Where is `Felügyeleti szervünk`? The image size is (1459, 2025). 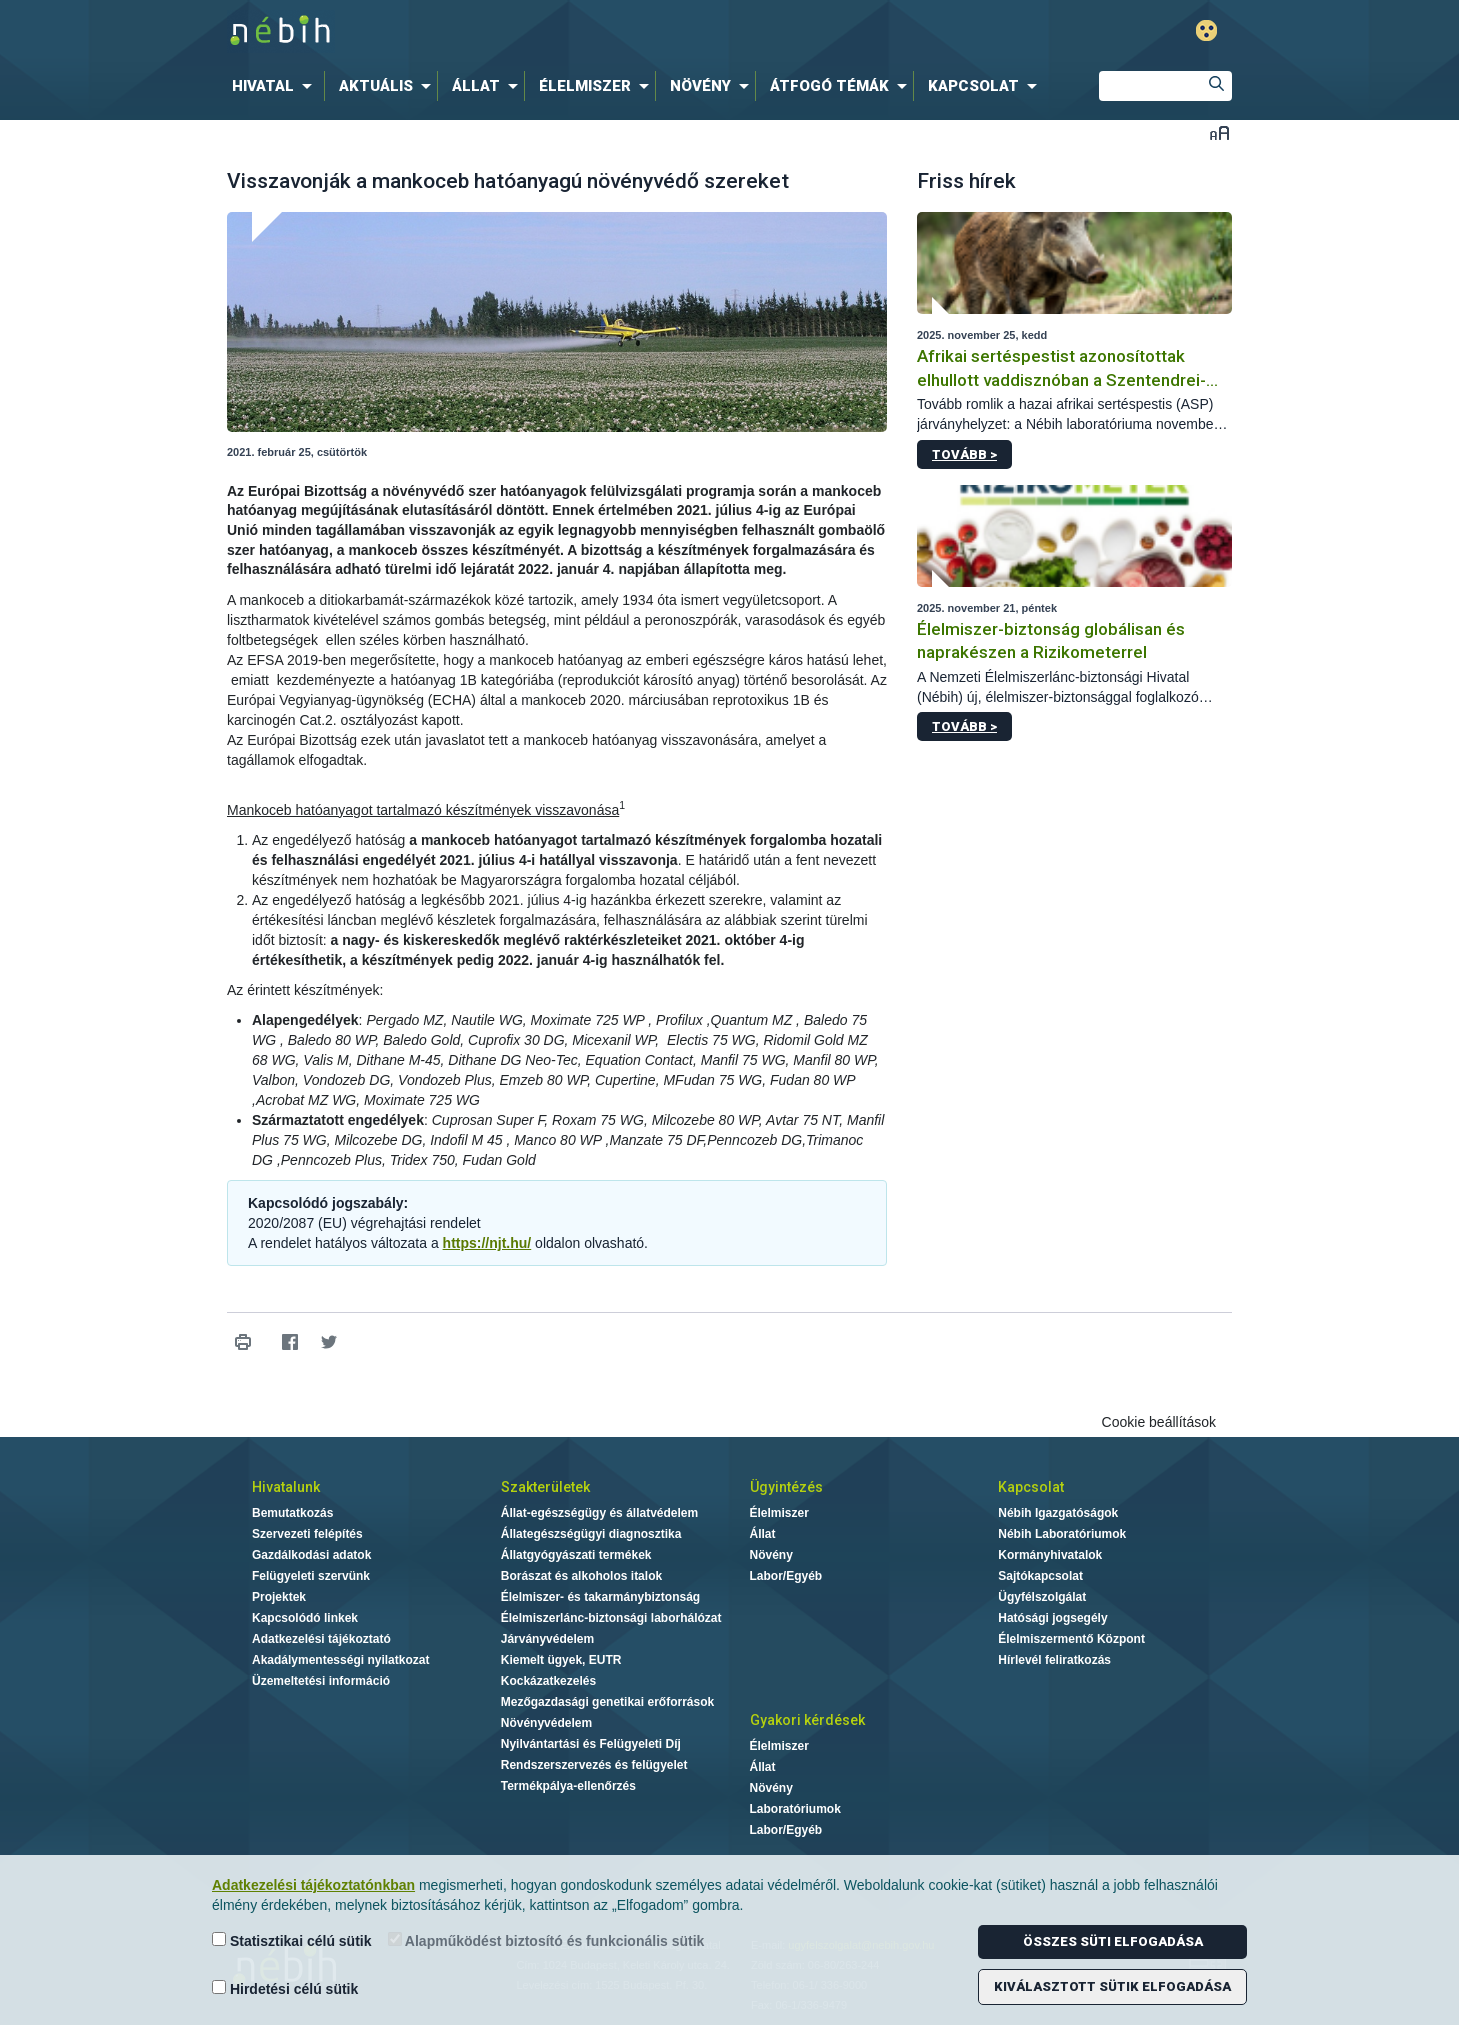 Felügyeleti szervünk is located at coordinates (311, 1576).